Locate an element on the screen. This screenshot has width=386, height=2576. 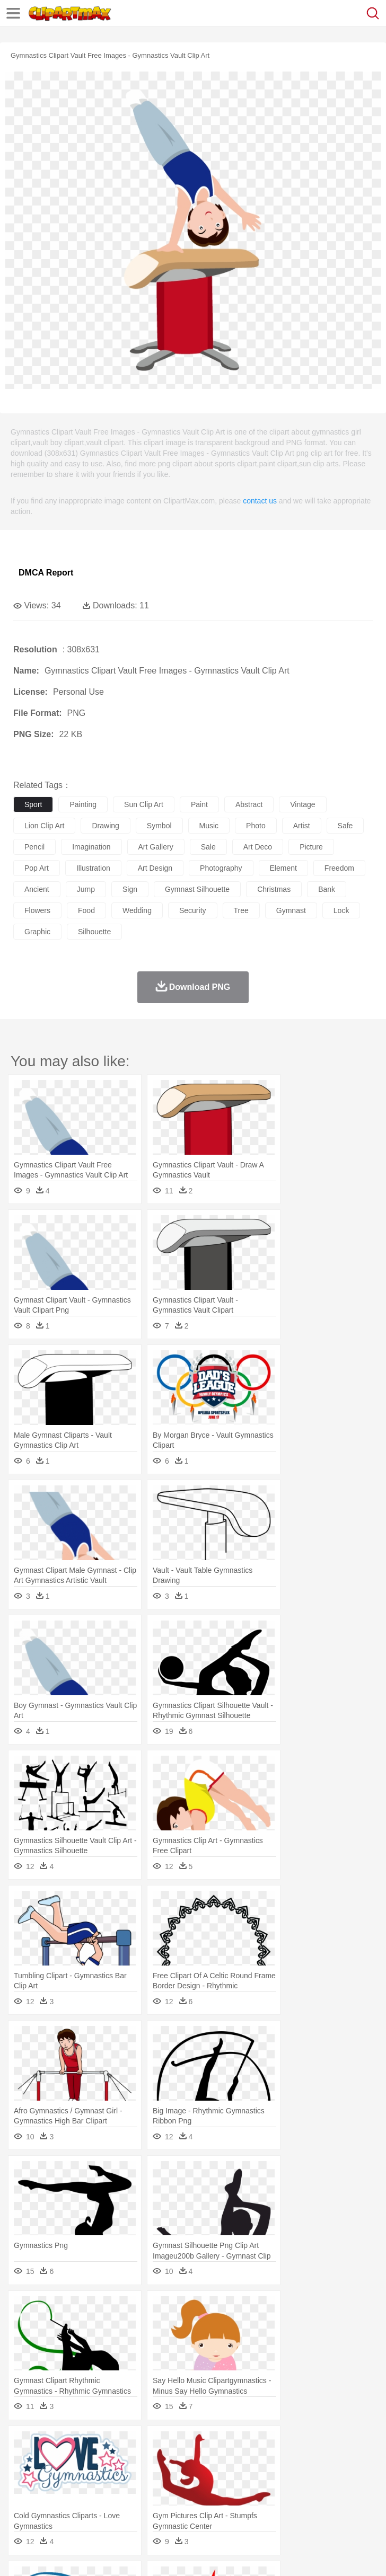
Acorn is located at coordinates (52, 2444).